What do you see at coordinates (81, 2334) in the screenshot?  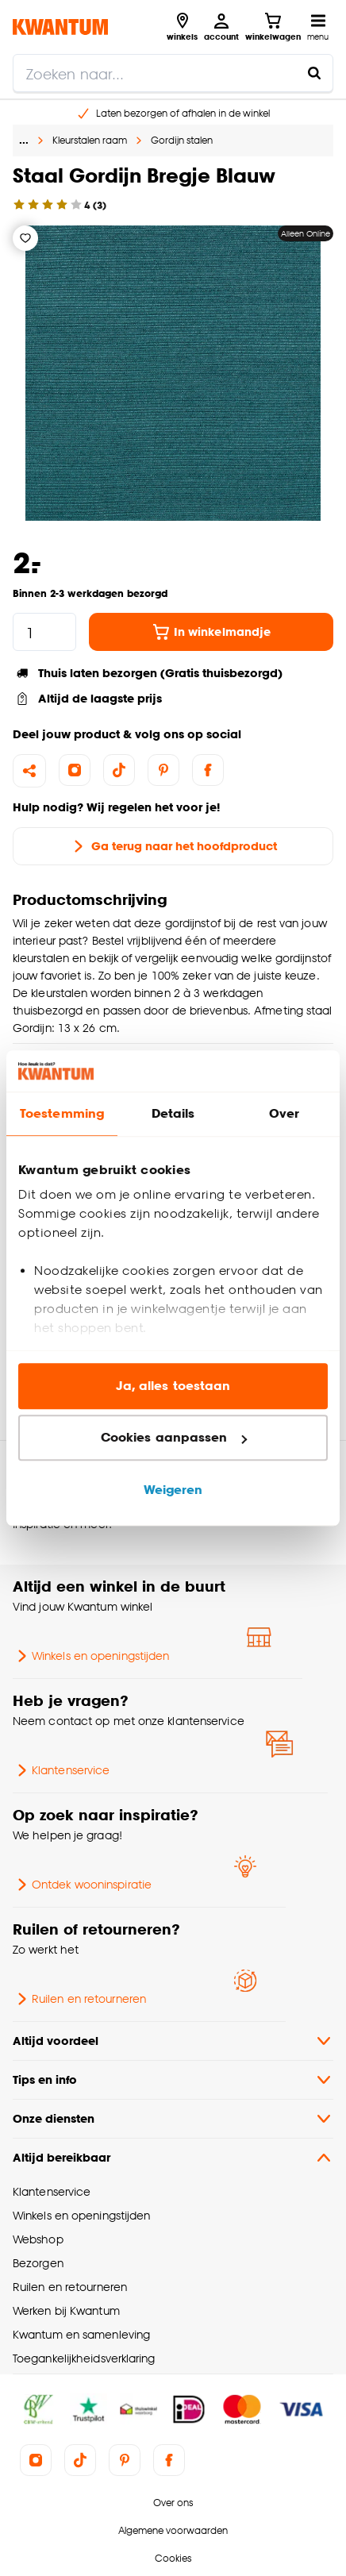 I see `Kwantum en samenleving` at bounding box center [81, 2334].